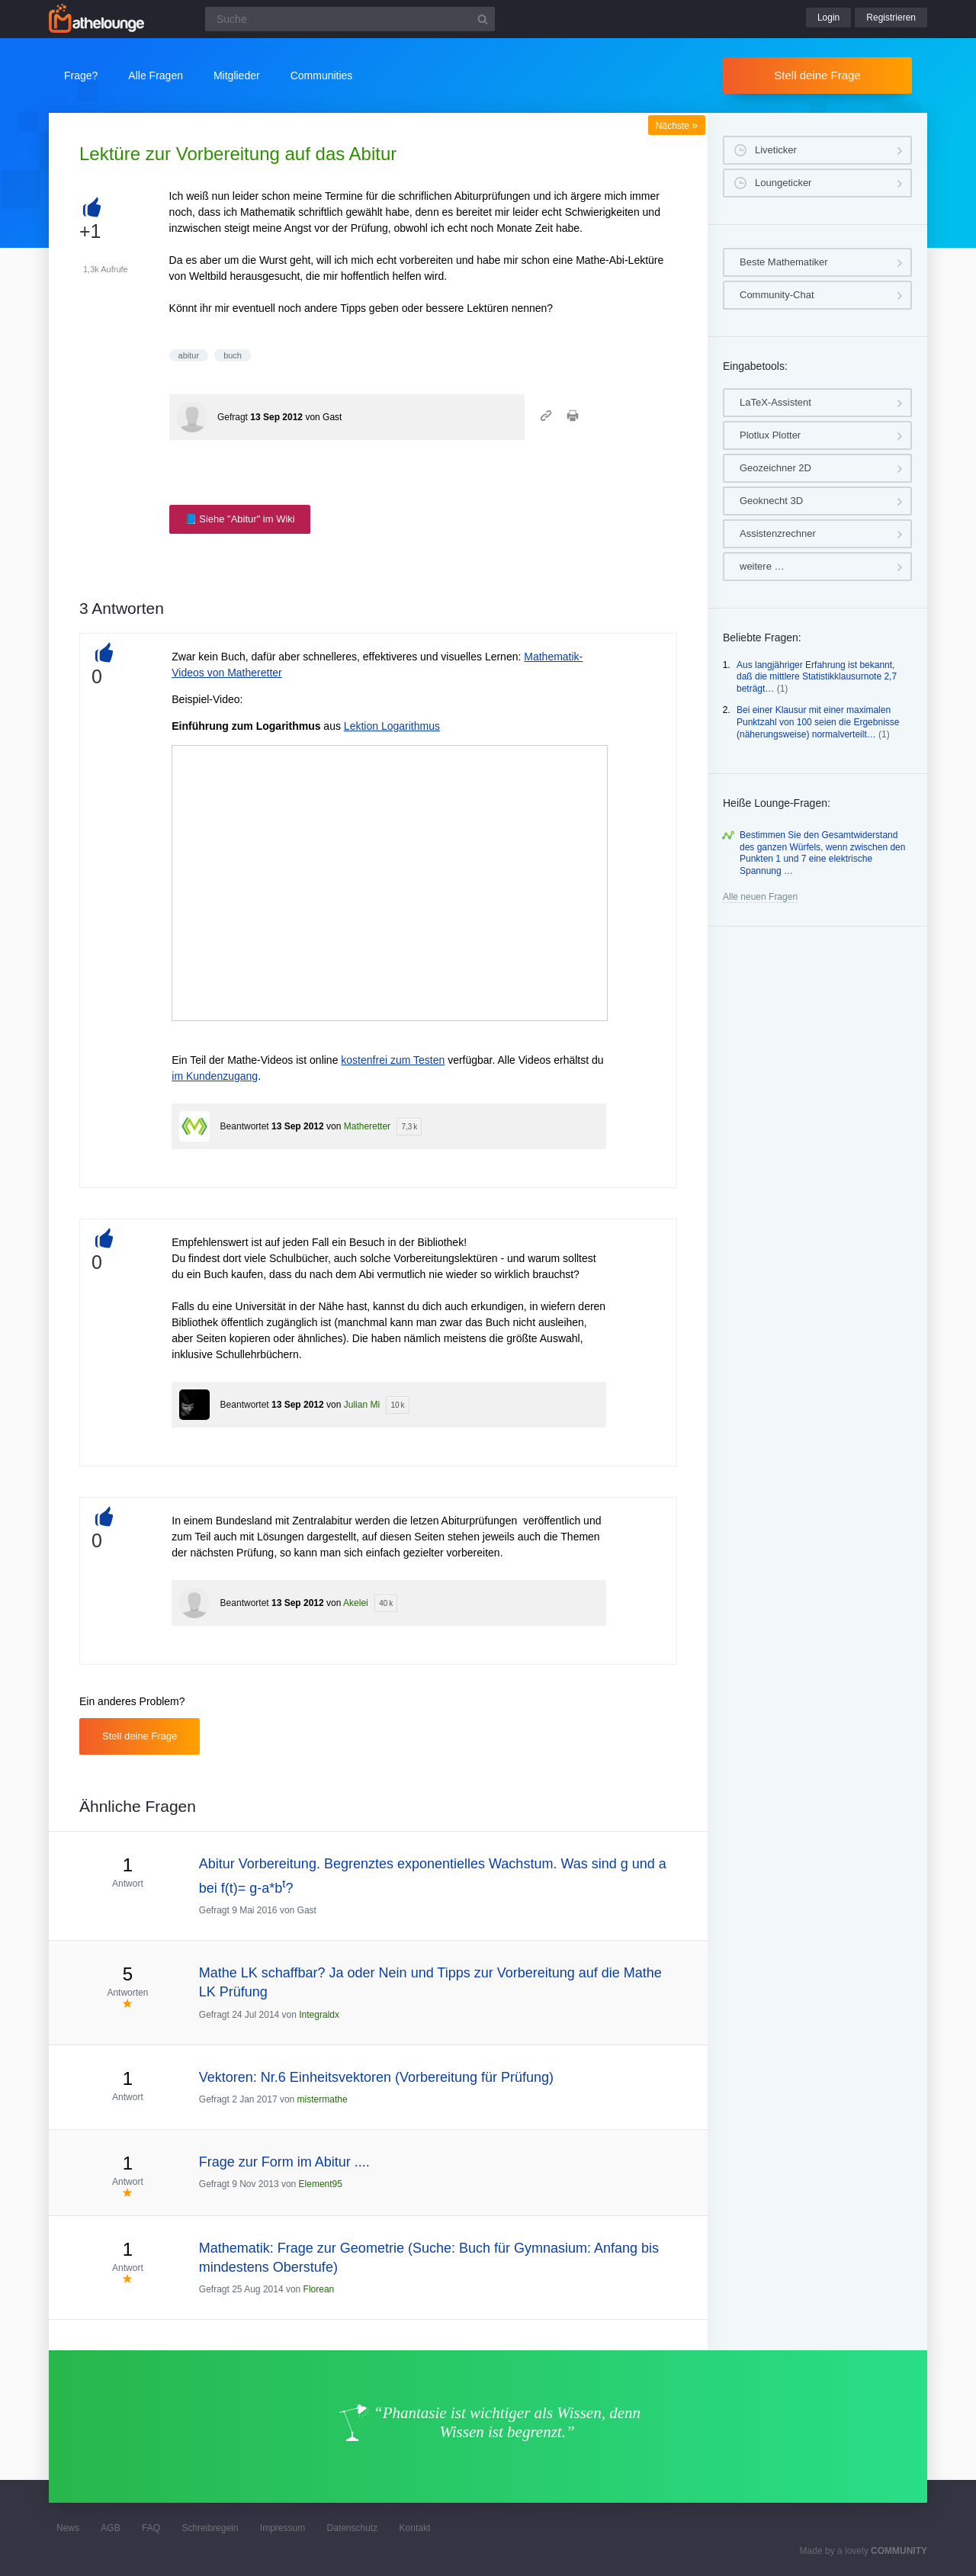  What do you see at coordinates (415, 2528) in the screenshot?
I see `Kontakt` at bounding box center [415, 2528].